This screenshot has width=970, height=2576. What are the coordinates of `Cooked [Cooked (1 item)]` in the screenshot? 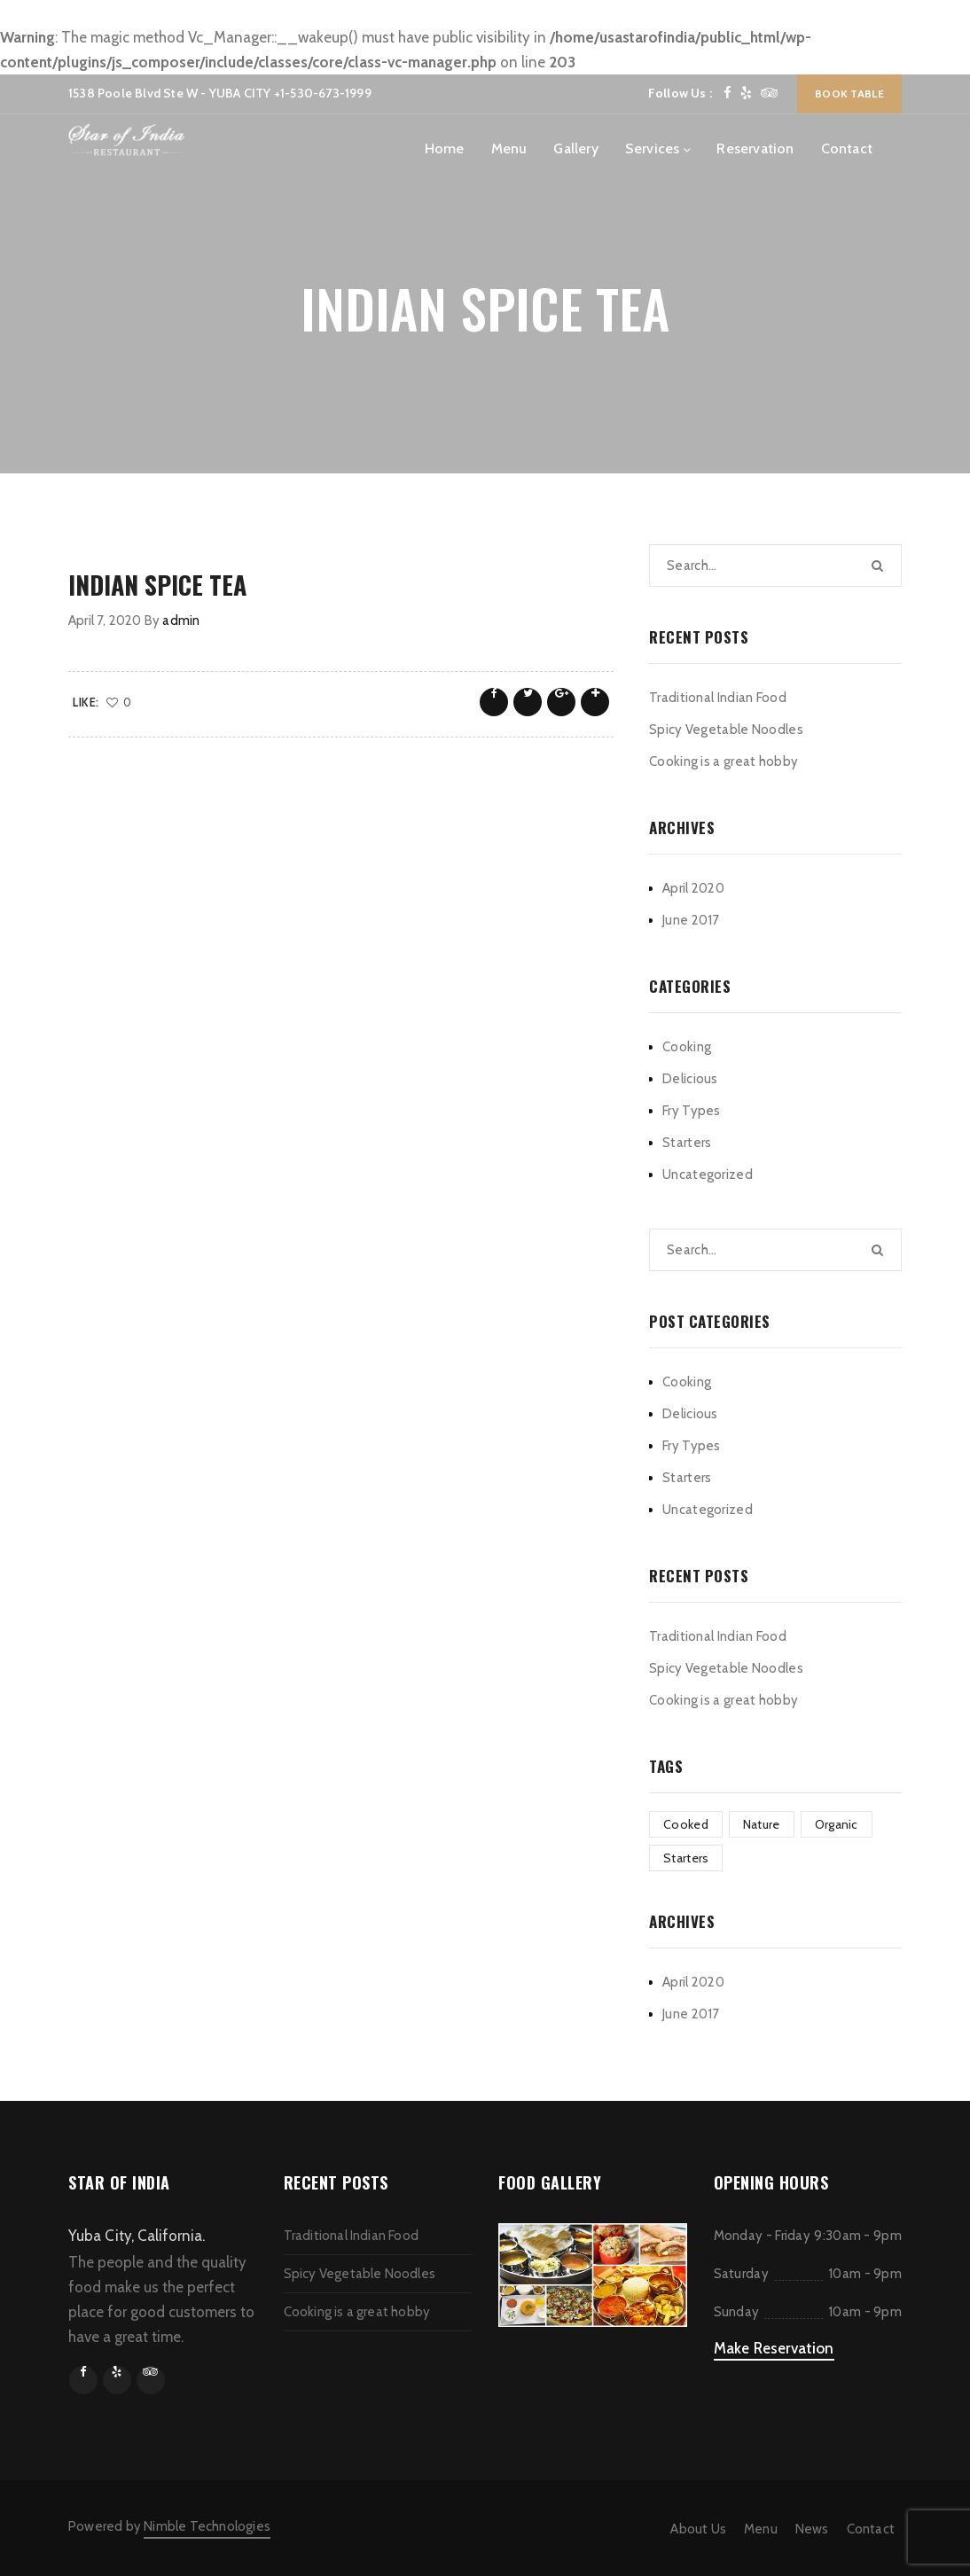 It's located at (685, 1824).